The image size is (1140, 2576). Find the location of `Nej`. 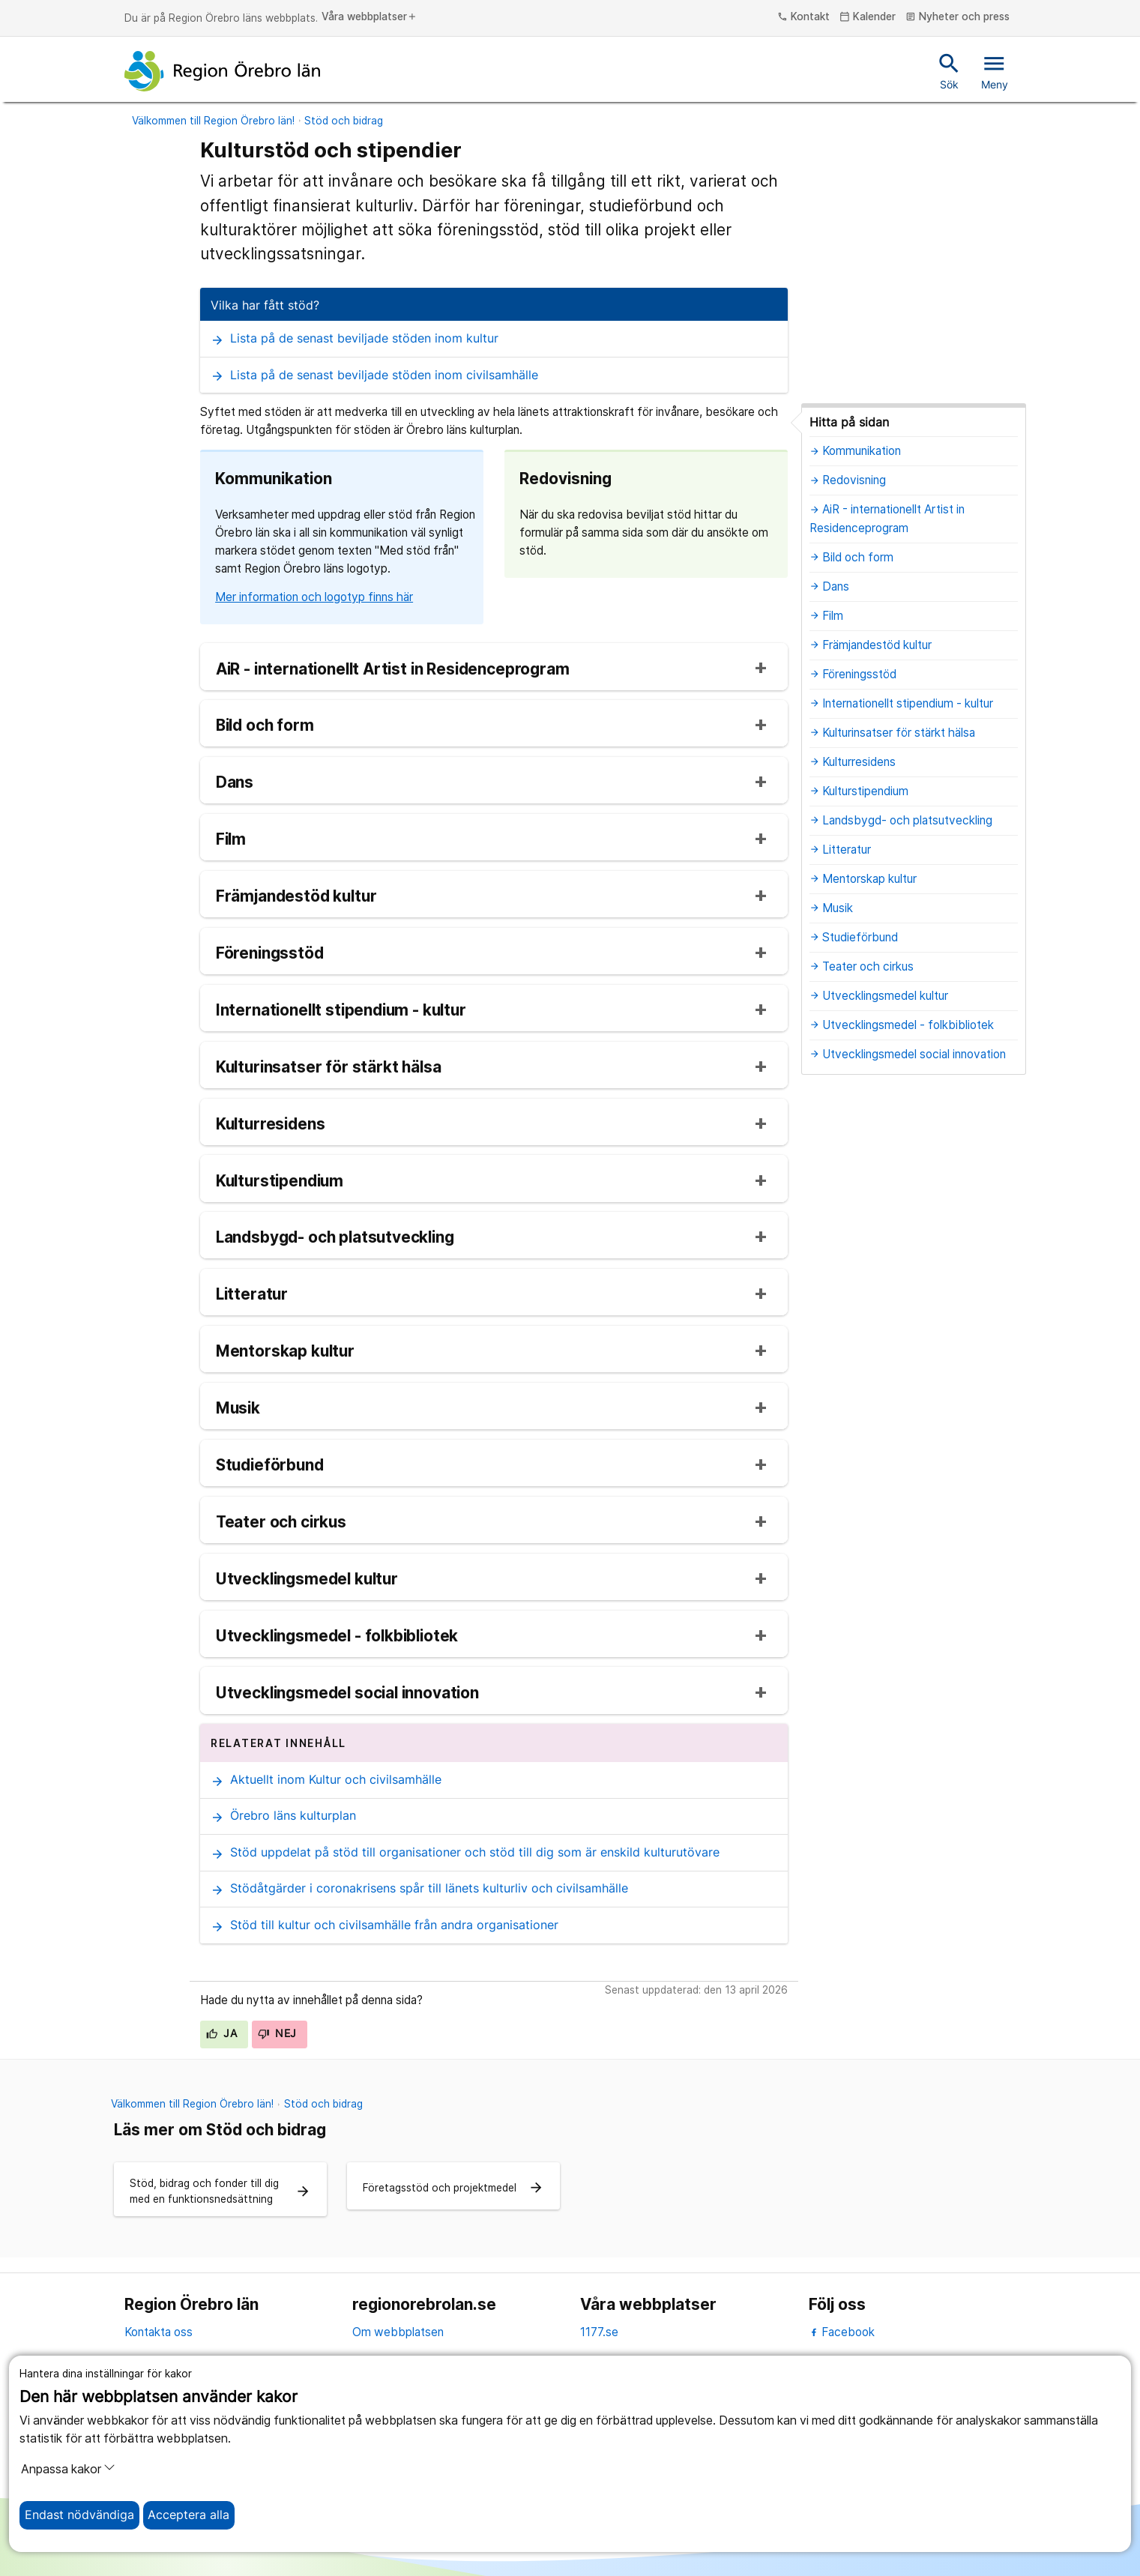

Nej is located at coordinates (277, 2033).